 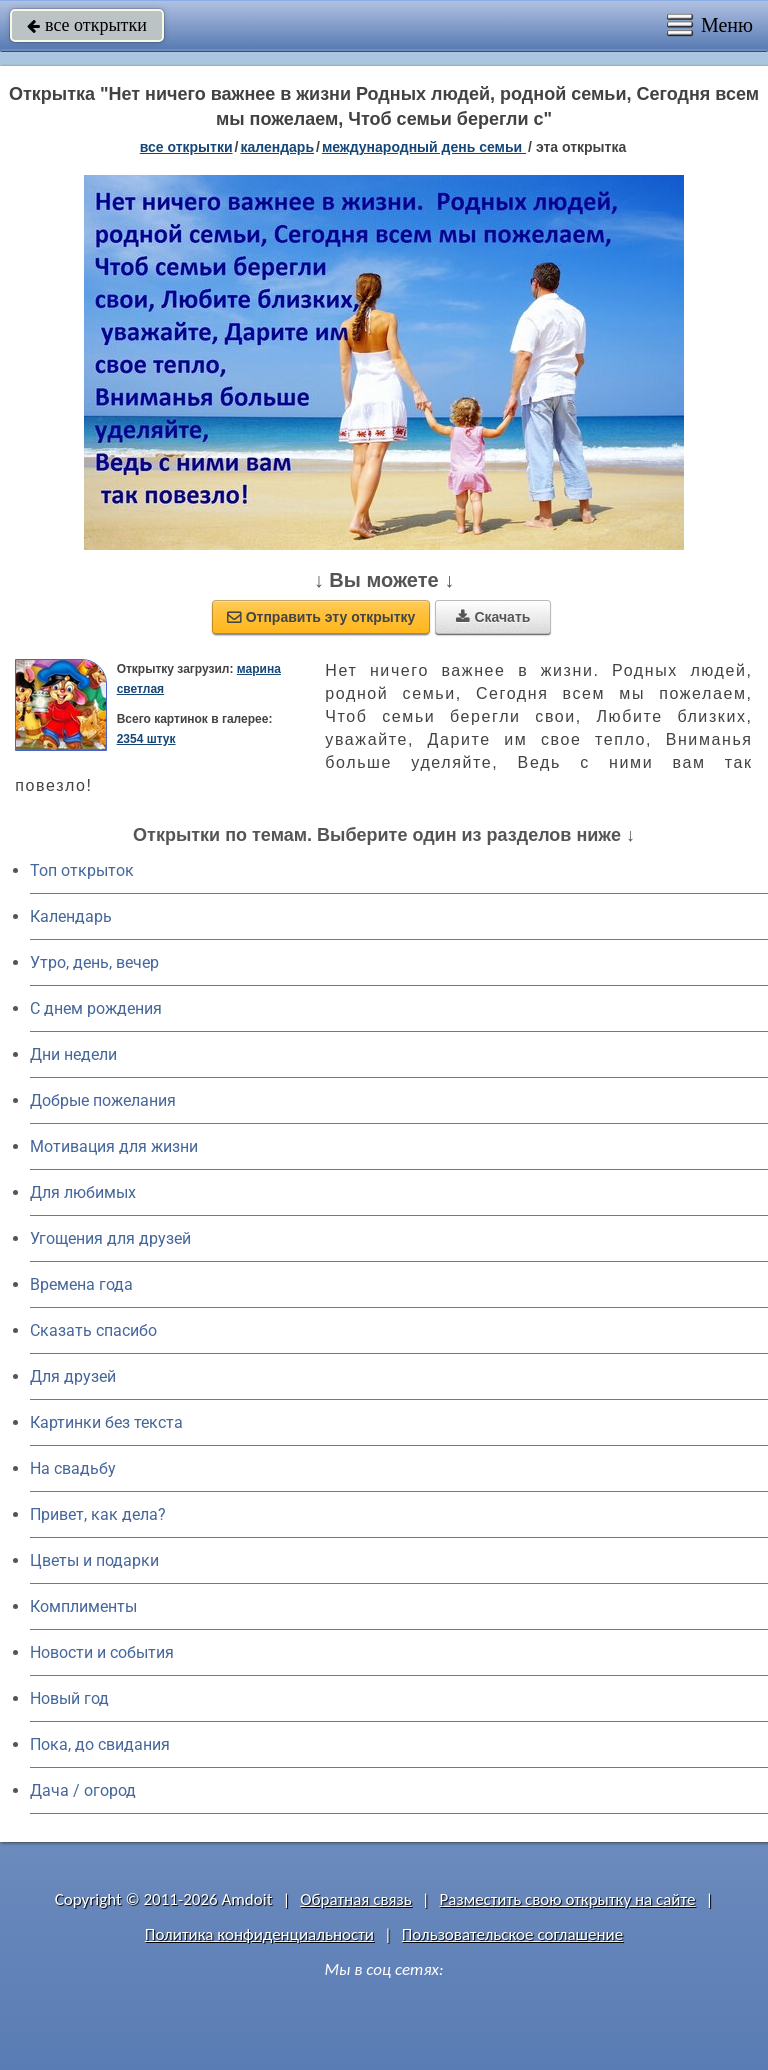 I want to click on Комплименты, so click(x=83, y=1606).